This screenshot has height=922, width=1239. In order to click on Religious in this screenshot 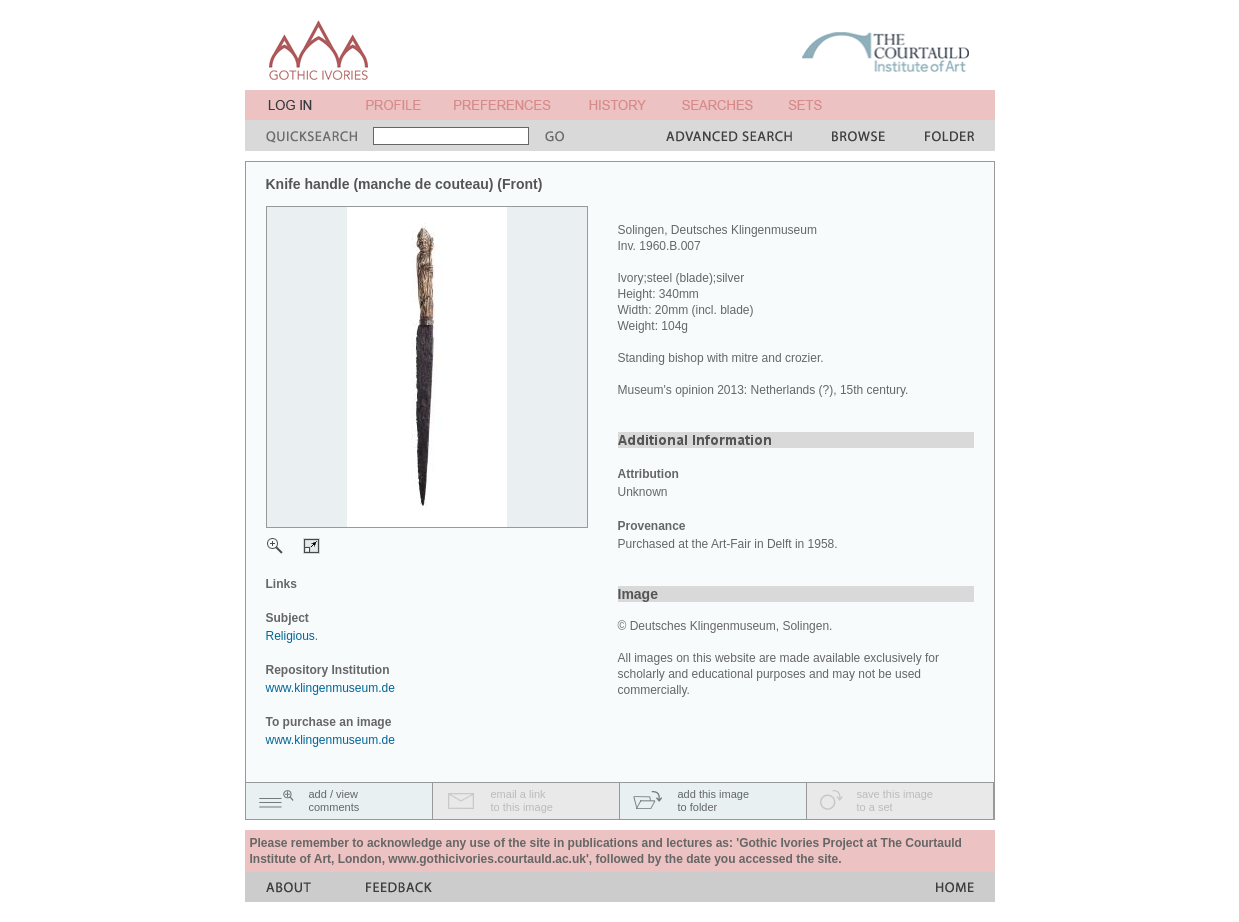, I will do `click(290, 636)`.